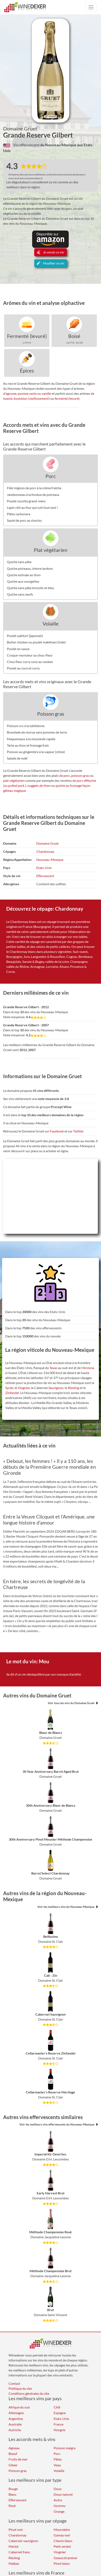 This screenshot has height=2576, width=101. What do you see at coordinates (51, 624) in the screenshot?
I see `Volaille` at bounding box center [51, 624].